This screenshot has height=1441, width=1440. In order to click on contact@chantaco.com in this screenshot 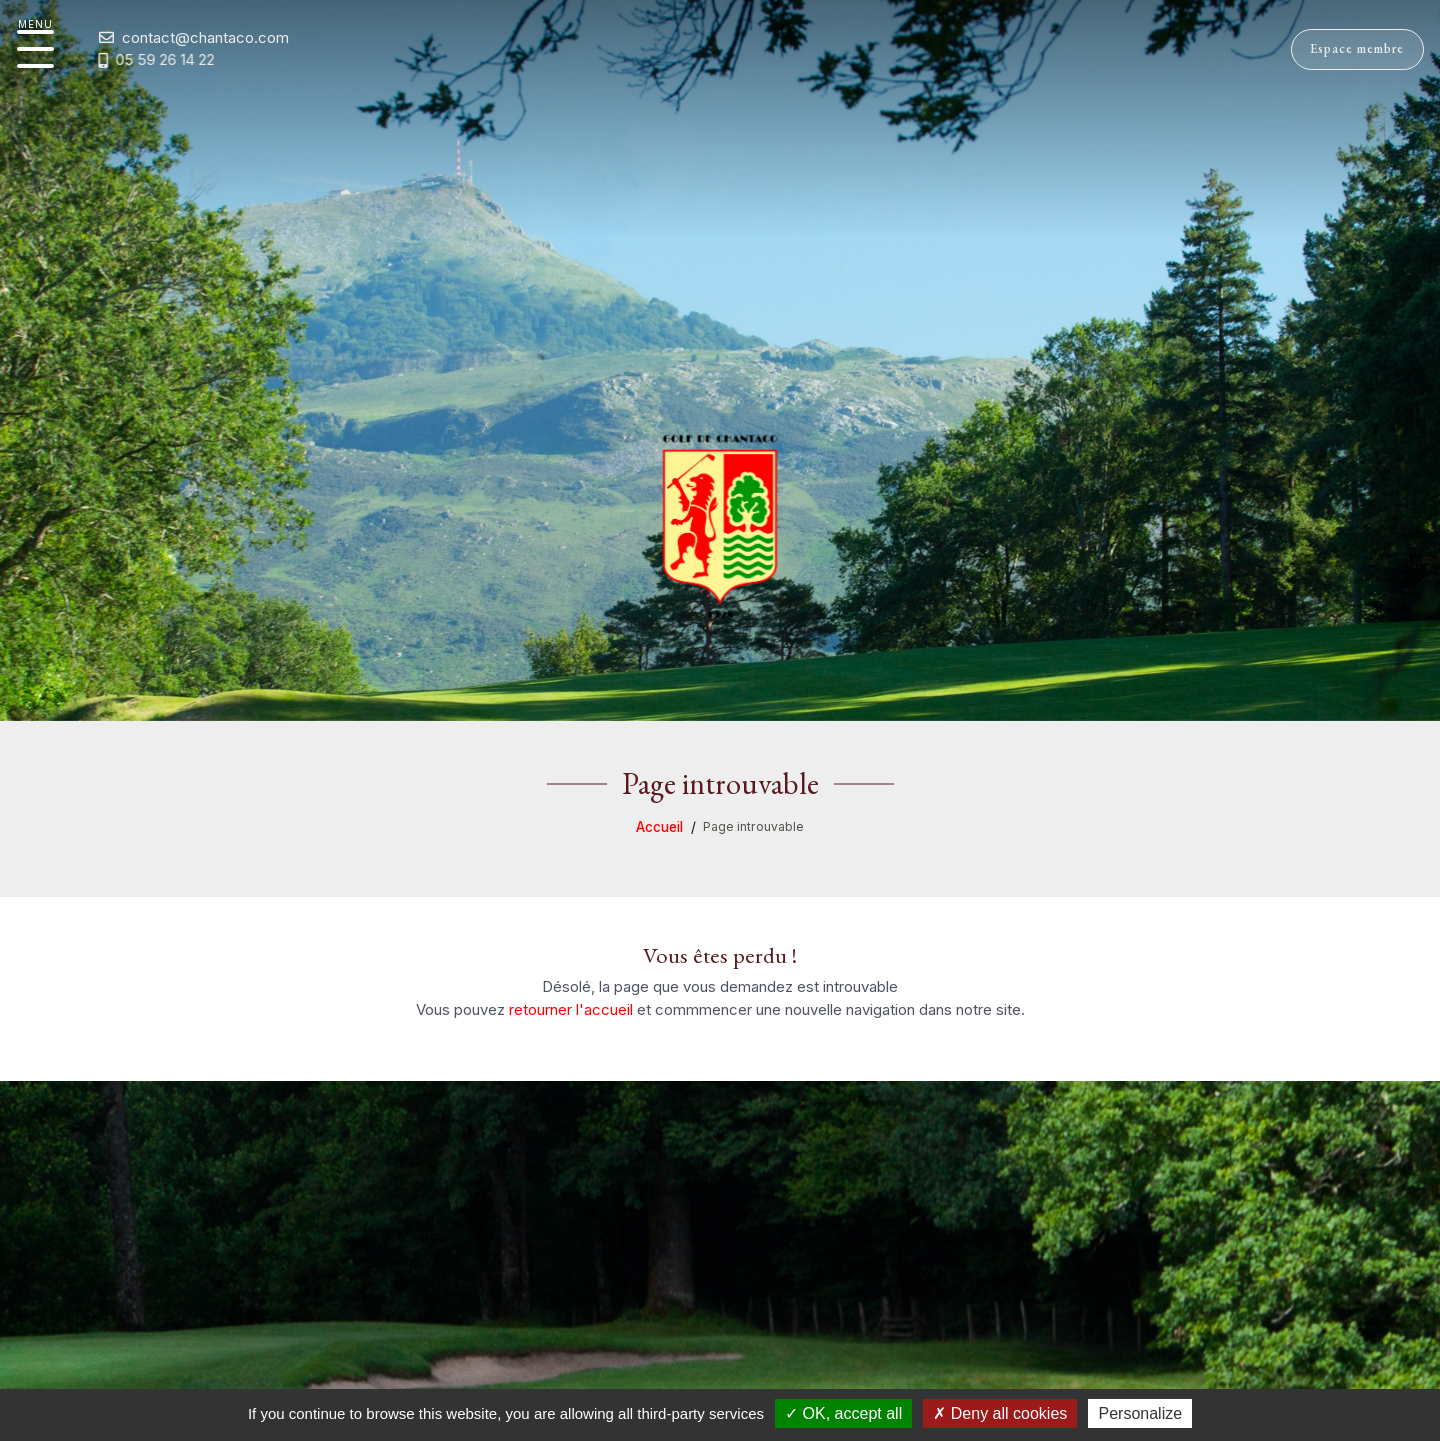, I will do `click(179, 38)`.